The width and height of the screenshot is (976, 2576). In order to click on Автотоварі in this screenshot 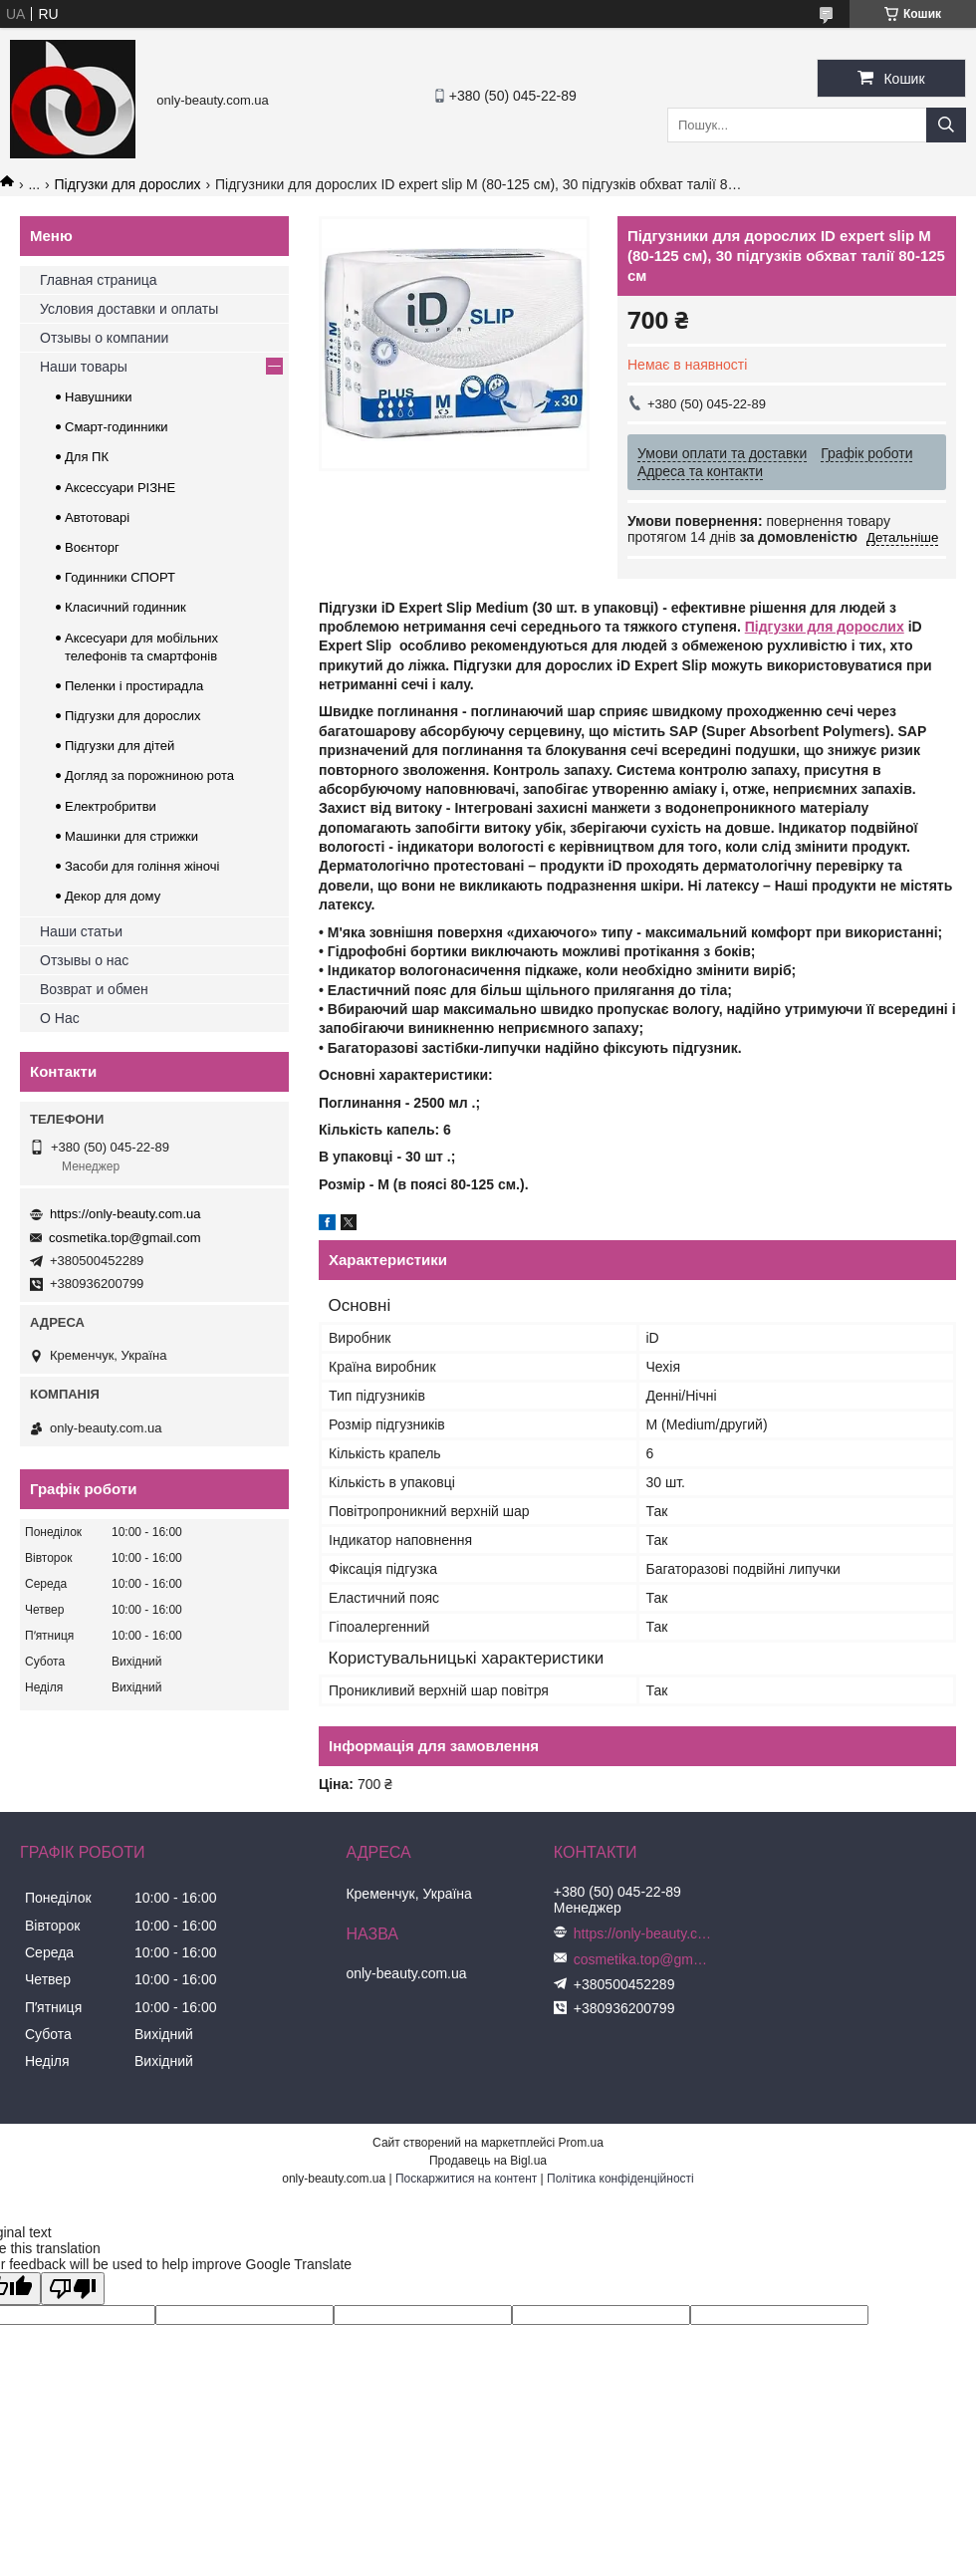, I will do `click(97, 517)`.